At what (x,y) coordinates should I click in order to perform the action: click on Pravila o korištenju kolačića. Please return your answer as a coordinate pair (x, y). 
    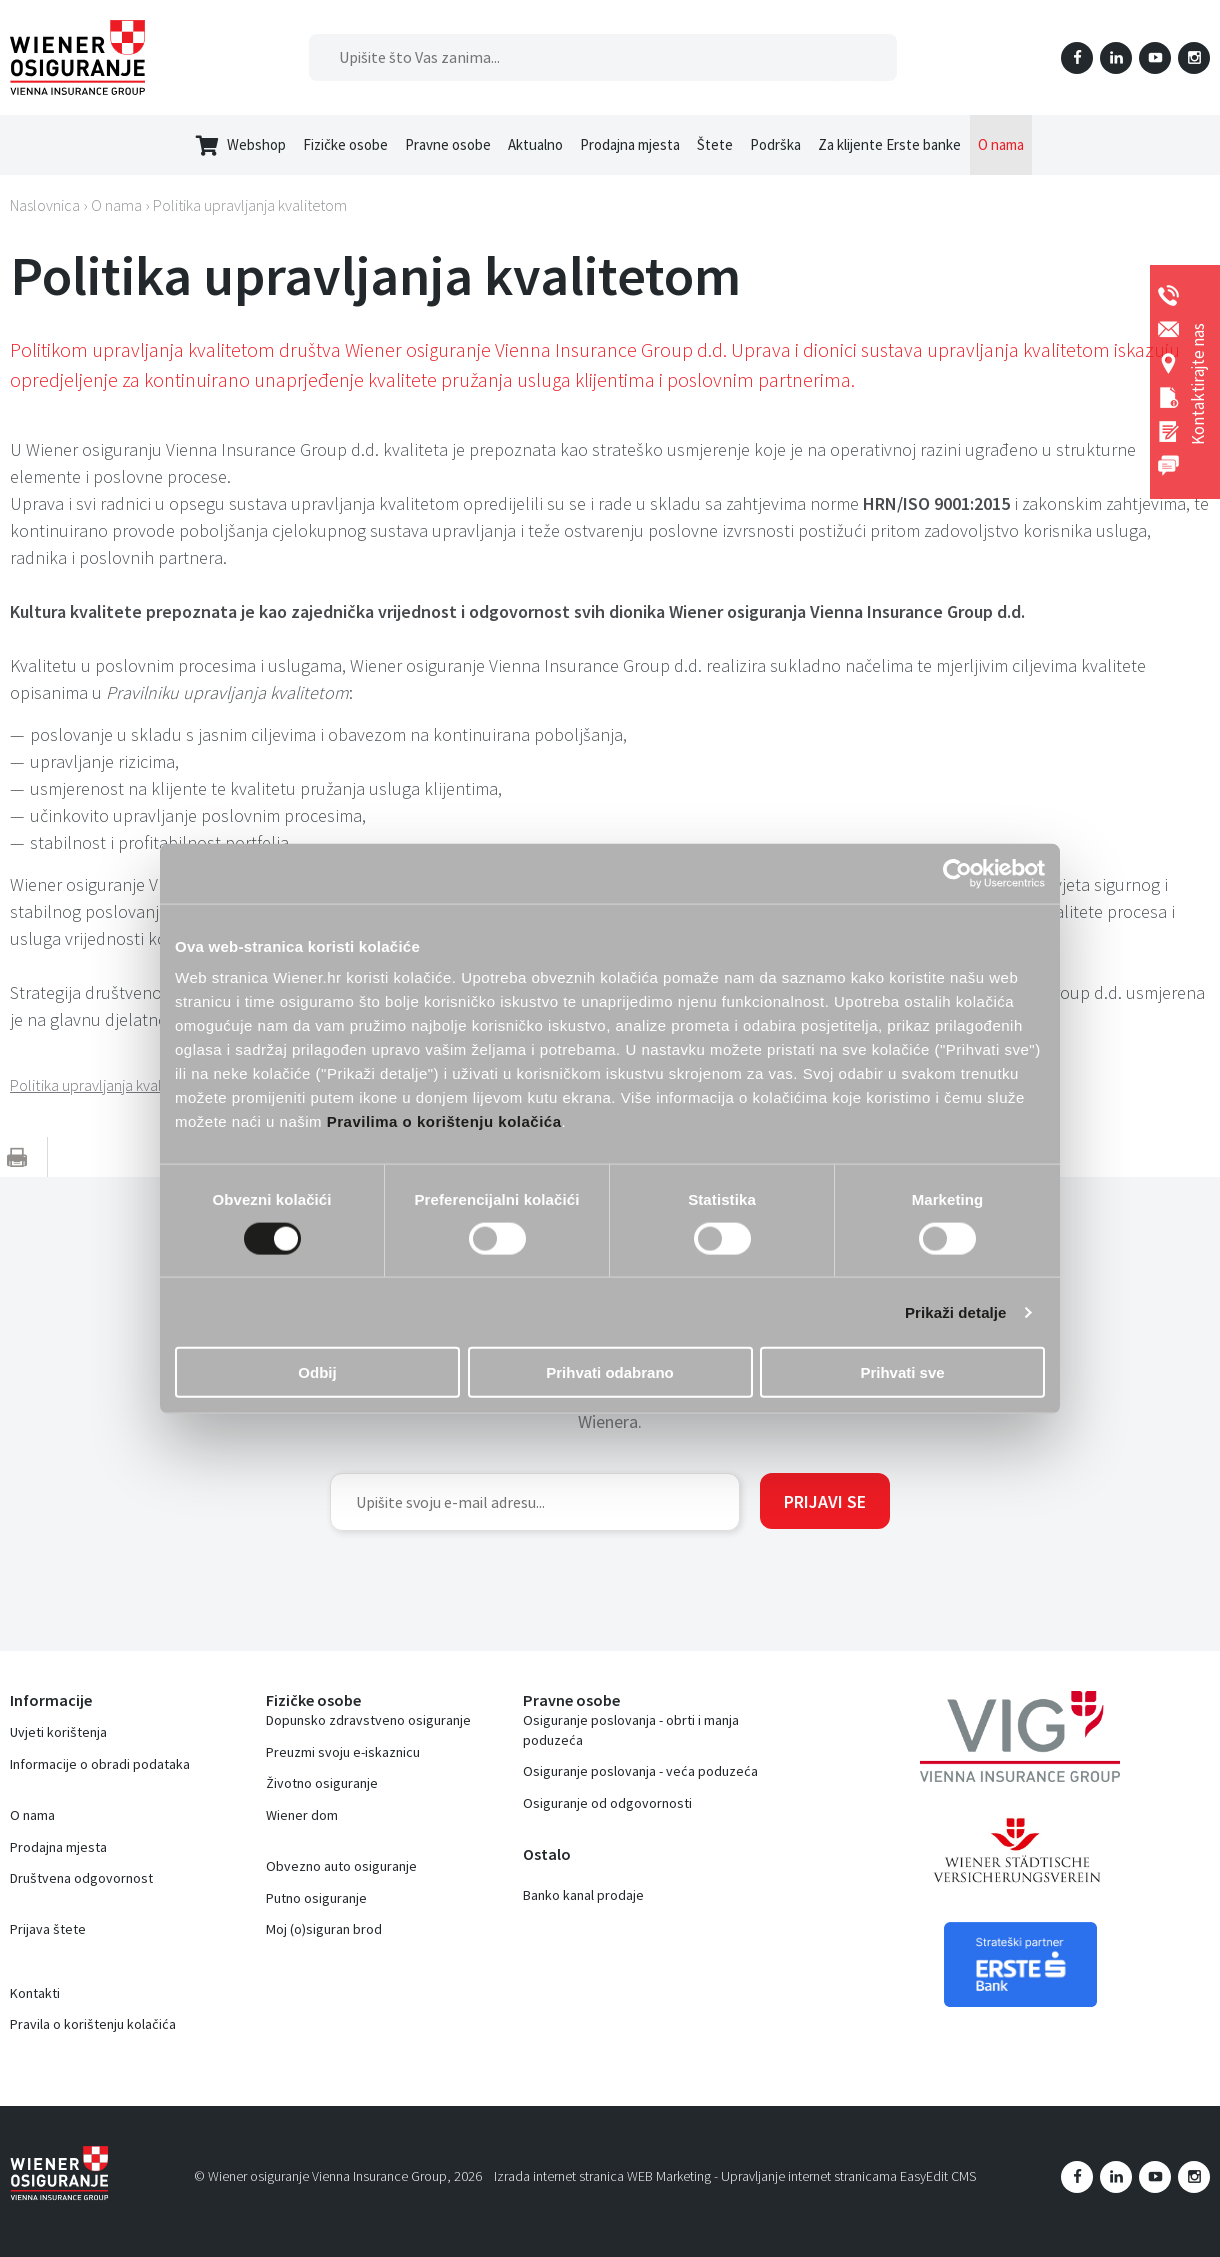
    Looking at the image, I should click on (93, 2024).